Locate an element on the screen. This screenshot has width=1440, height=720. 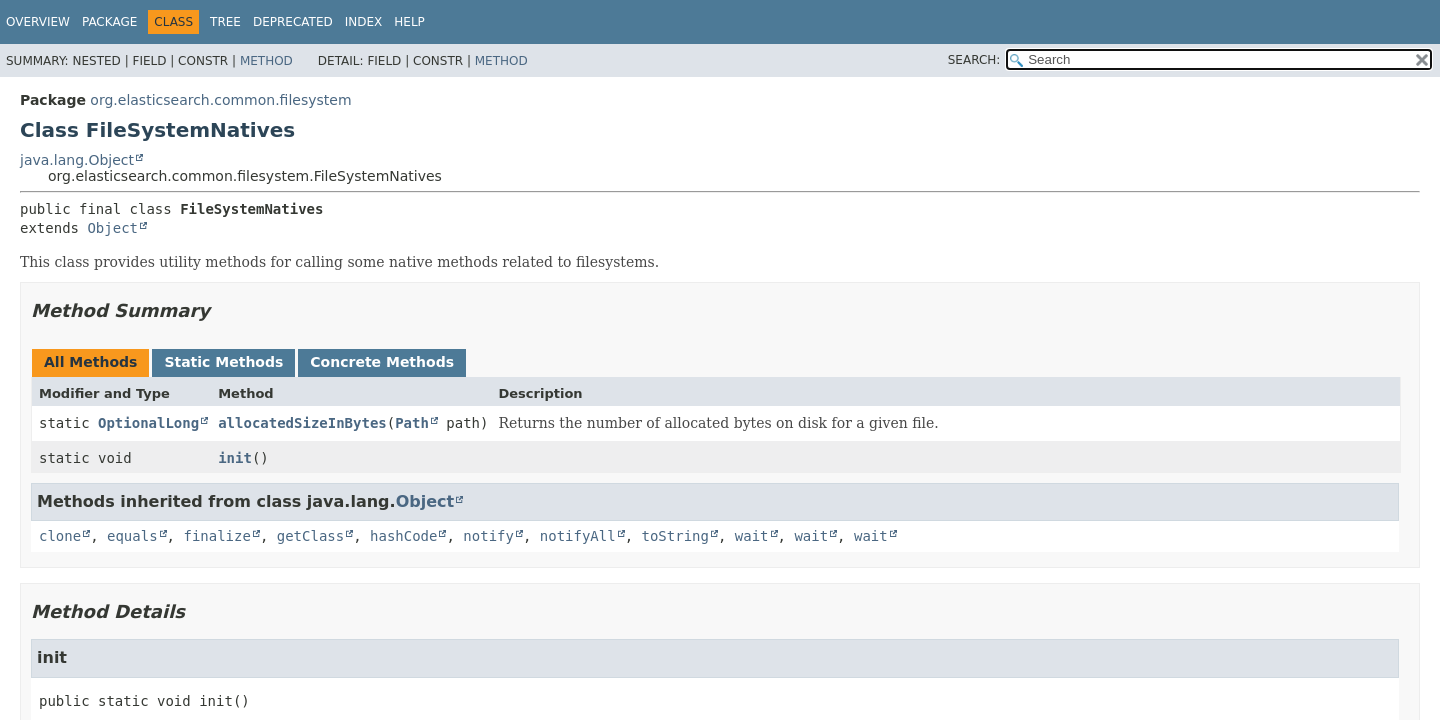
equals is located at coordinates (132, 536).